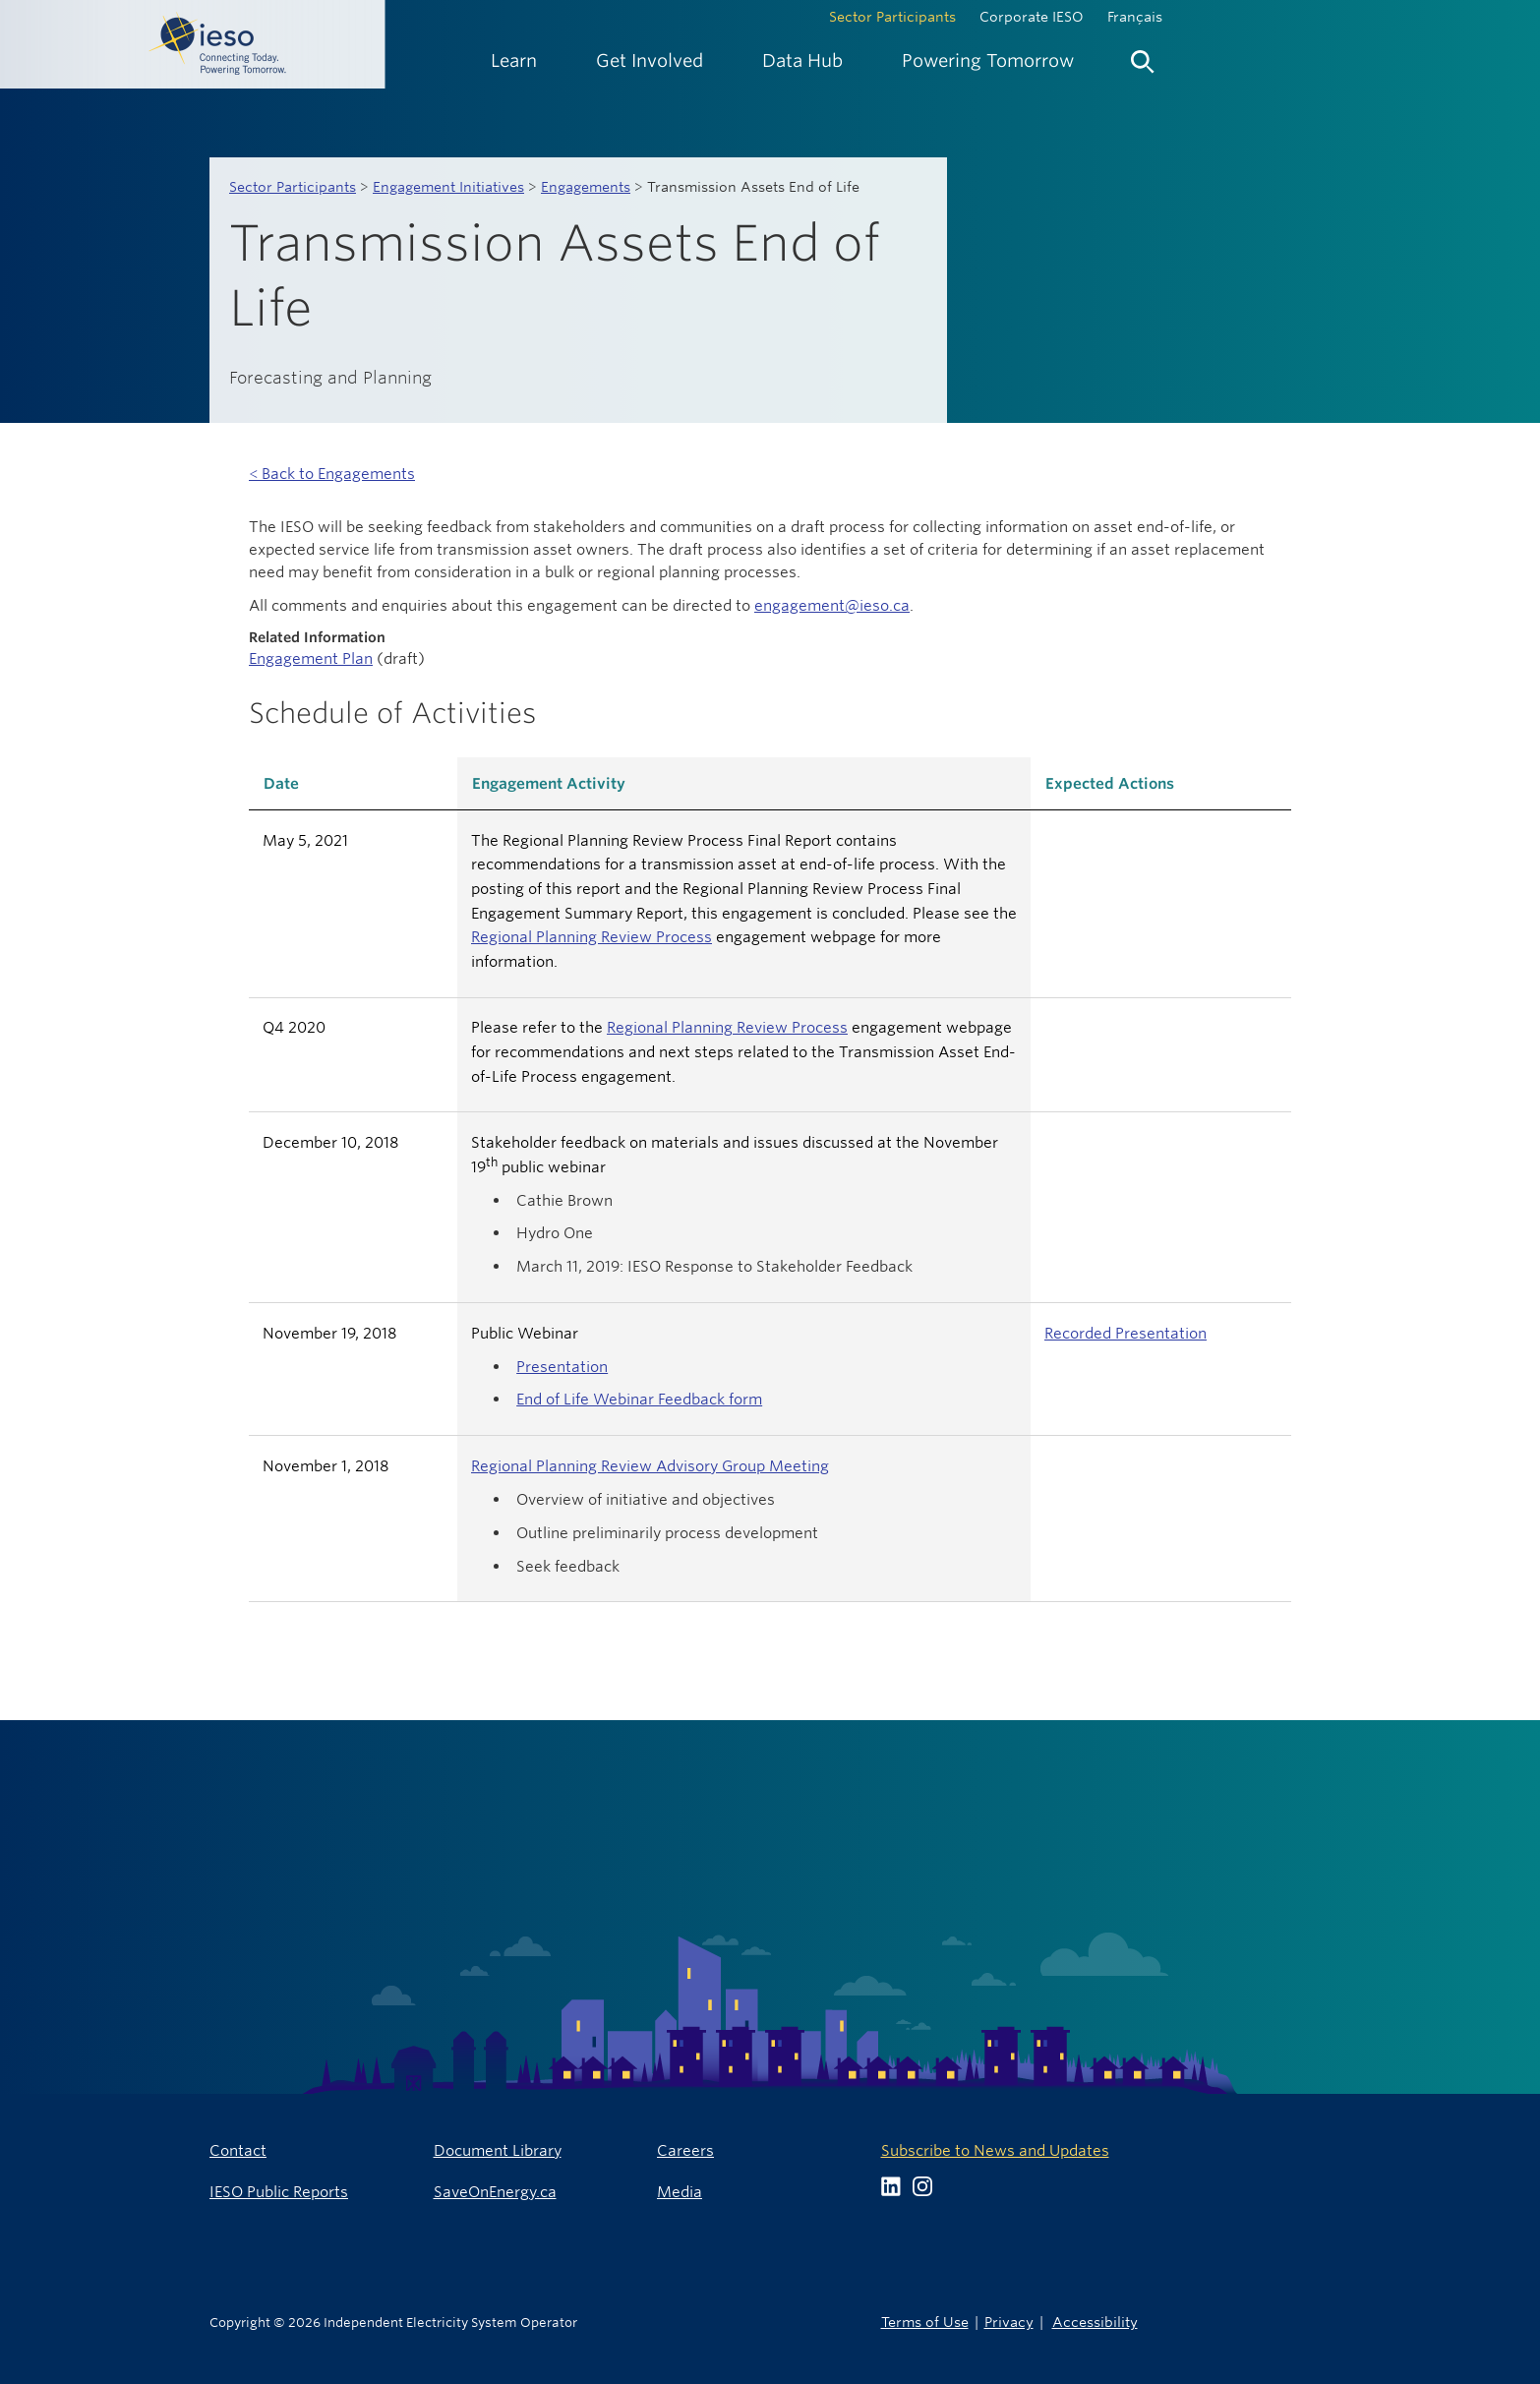 This screenshot has width=1540, height=2384. What do you see at coordinates (311, 658) in the screenshot?
I see `Engagement Plan` at bounding box center [311, 658].